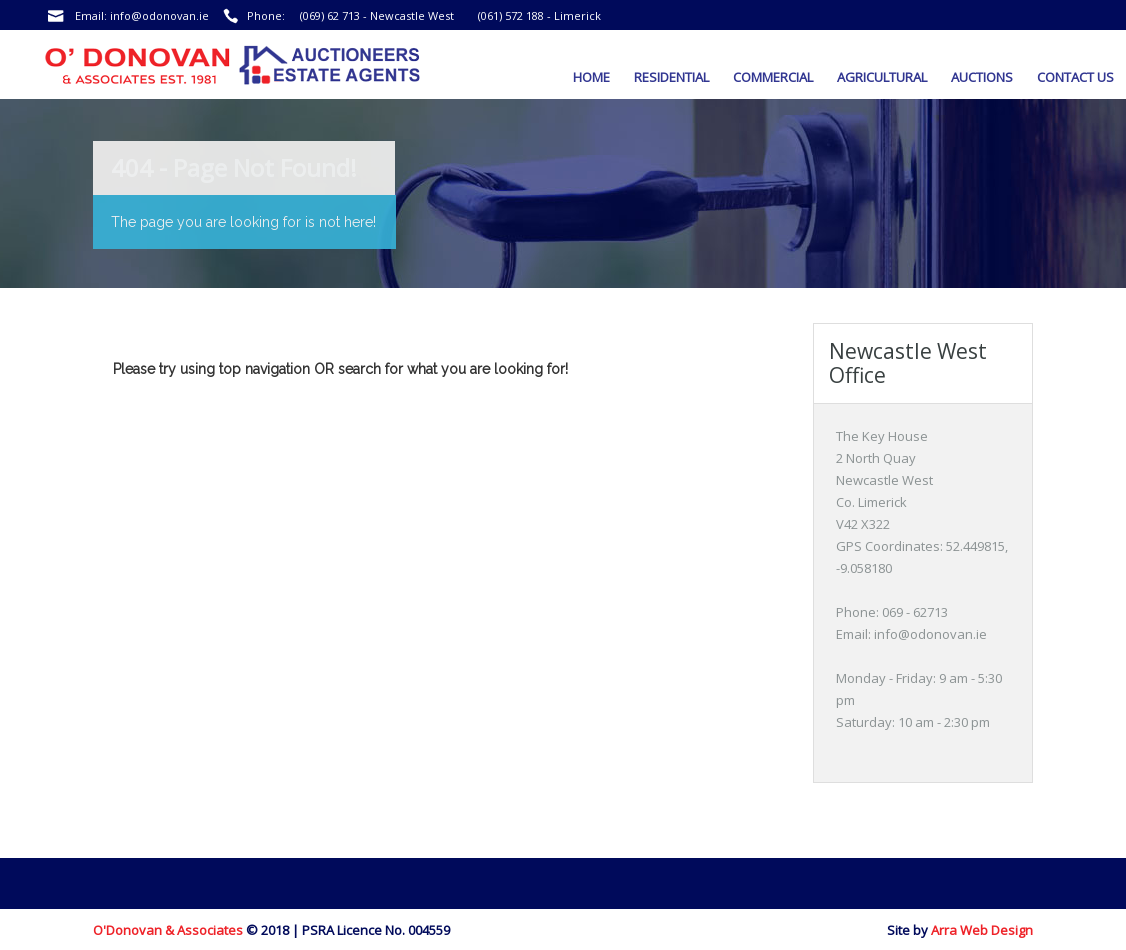  What do you see at coordinates (982, 77) in the screenshot?
I see `Auctions` at bounding box center [982, 77].